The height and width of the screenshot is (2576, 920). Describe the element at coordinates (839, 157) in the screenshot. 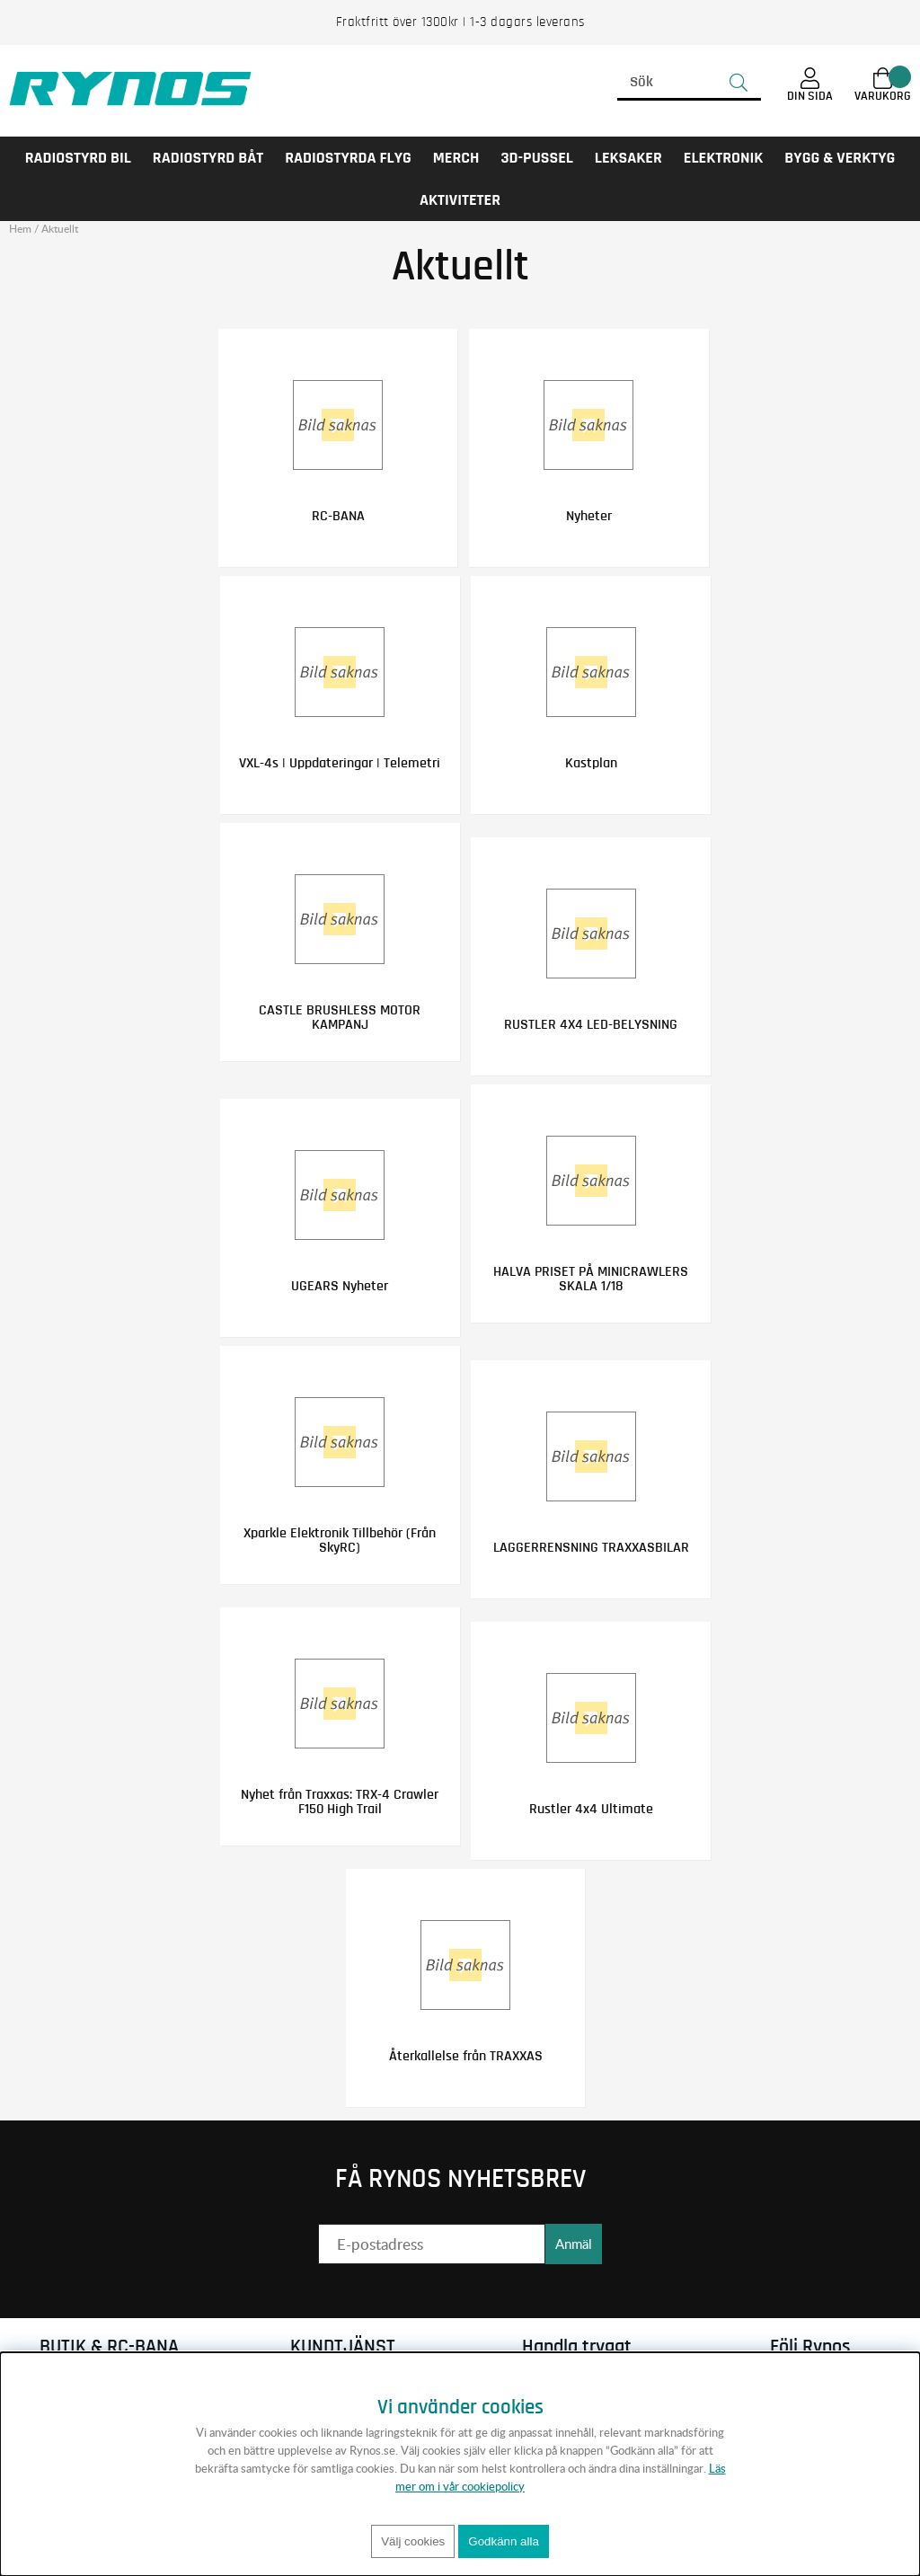

I see `Bygg & Verktyg` at that location.